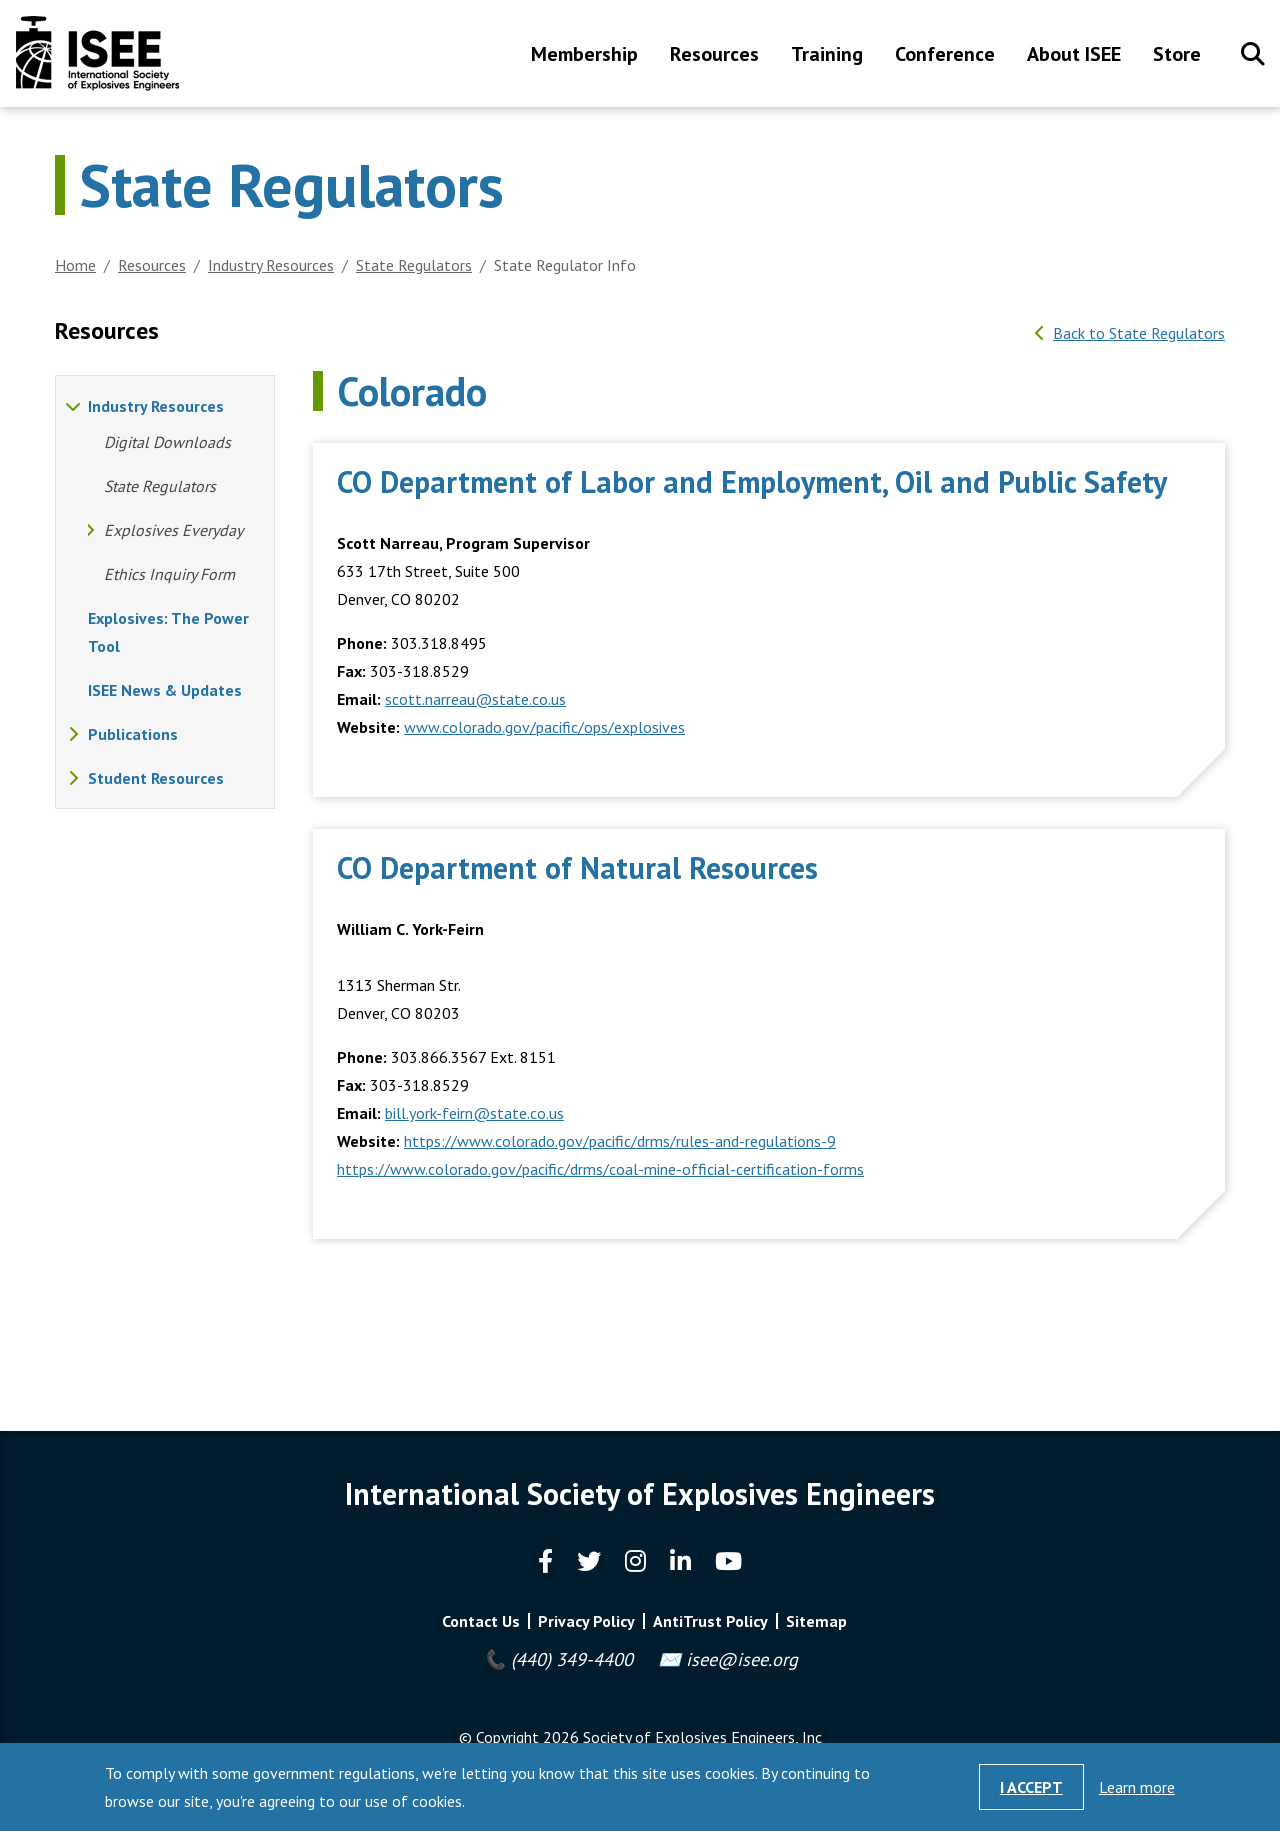  Describe the element at coordinates (481, 1621) in the screenshot. I see `Contact Us` at that location.